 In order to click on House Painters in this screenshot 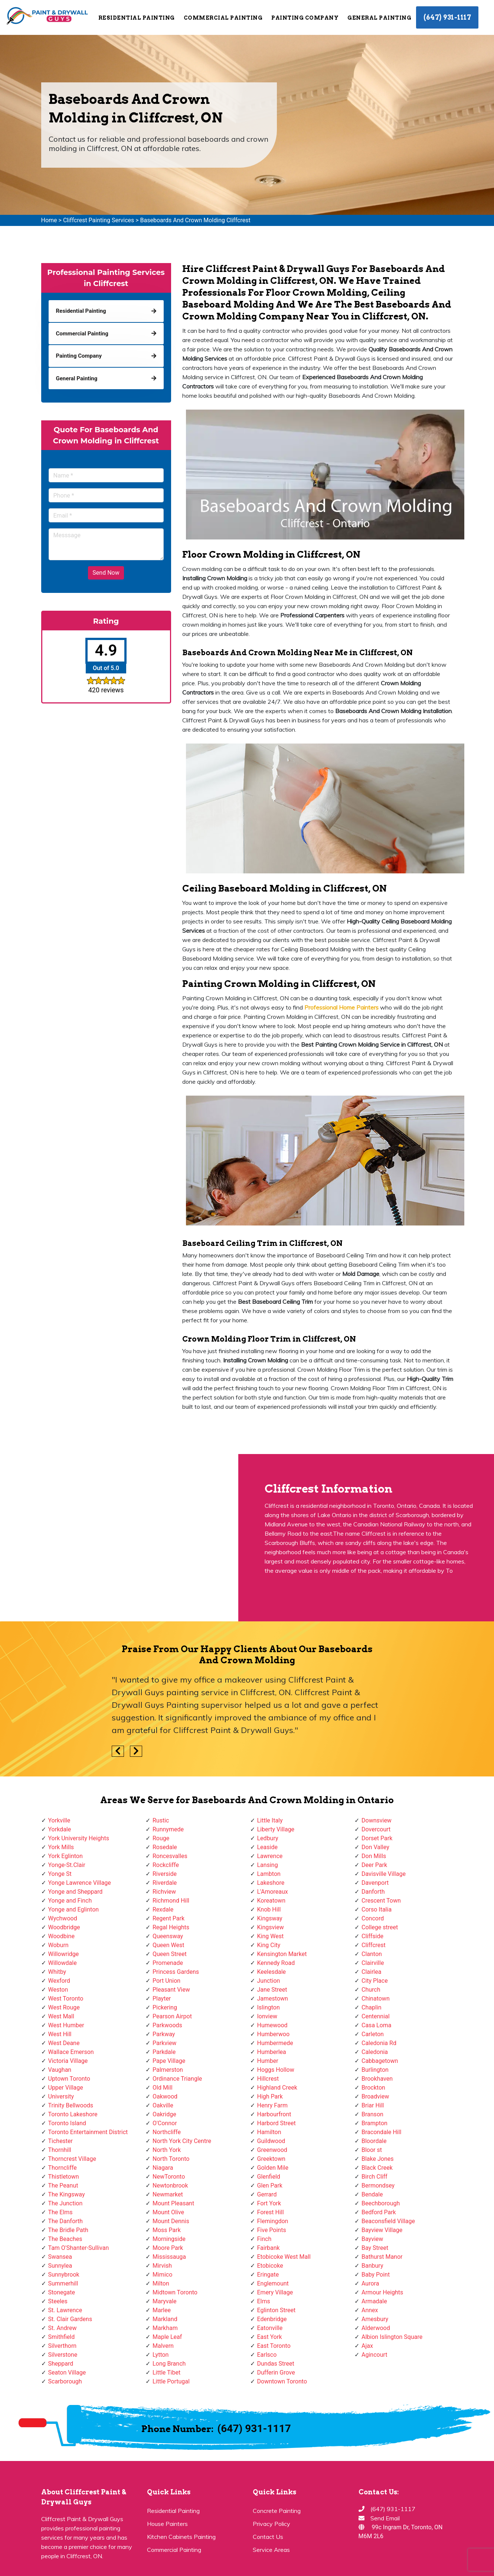, I will do `click(167, 2523)`.